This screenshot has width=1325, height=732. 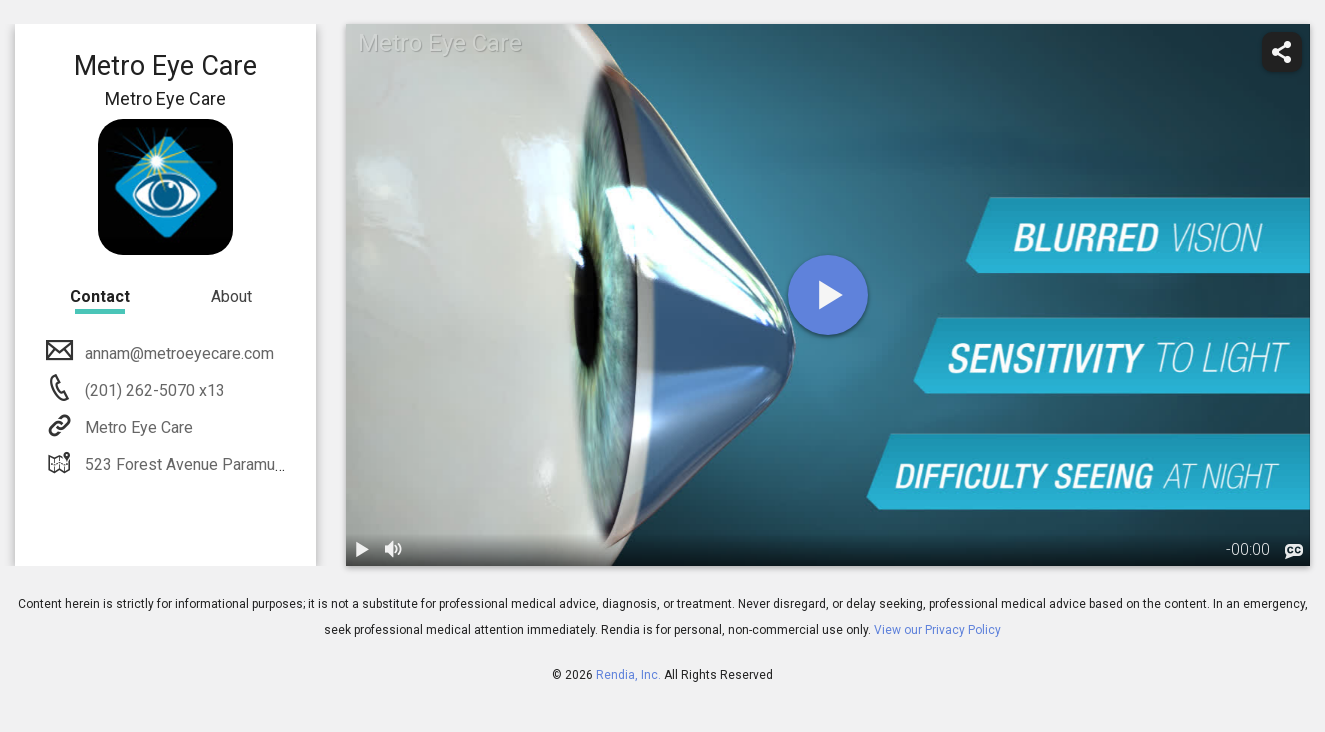 What do you see at coordinates (362, 550) in the screenshot?
I see `[play / pause]` at bounding box center [362, 550].